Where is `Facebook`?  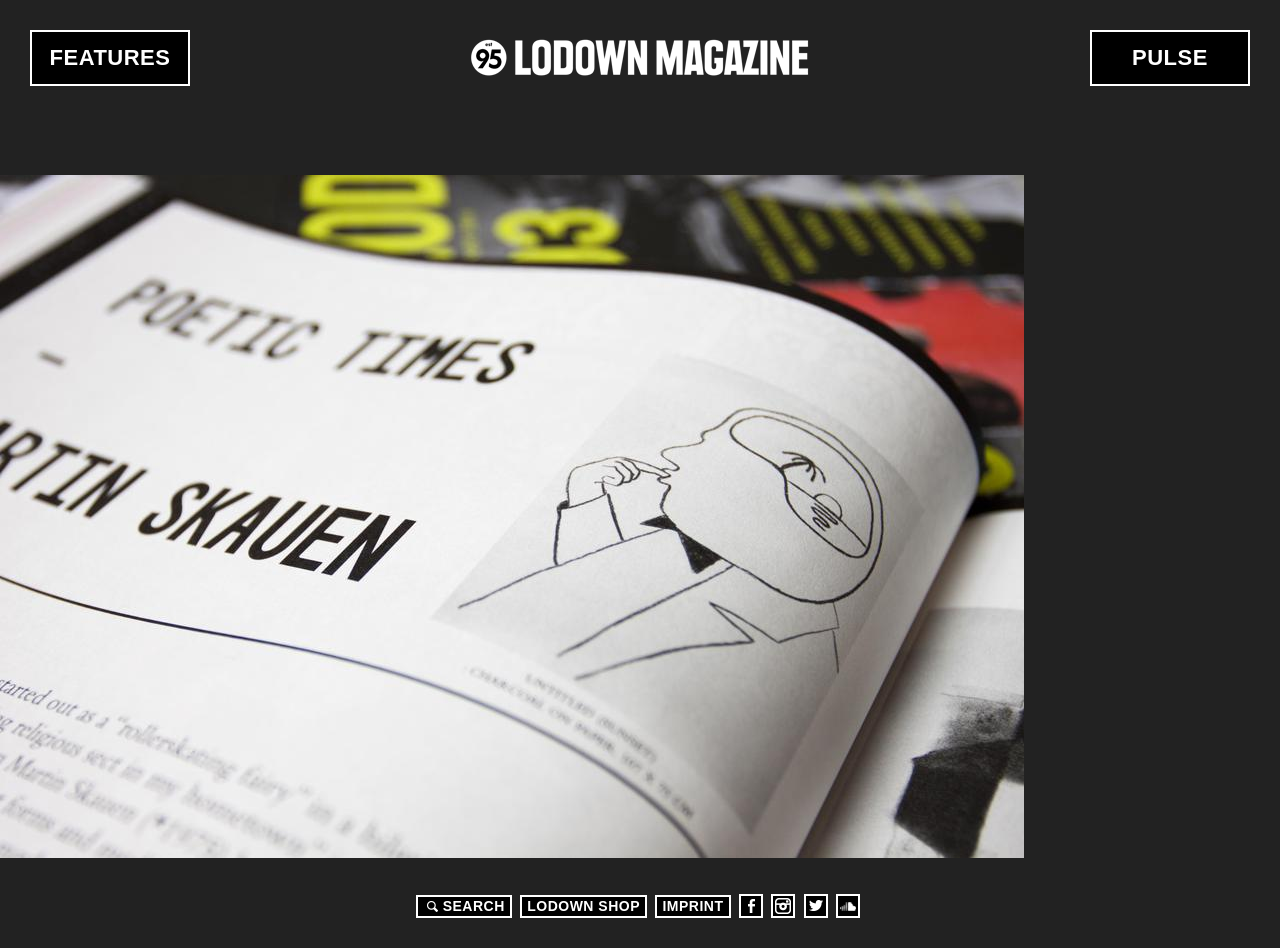 Facebook is located at coordinates (751, 906).